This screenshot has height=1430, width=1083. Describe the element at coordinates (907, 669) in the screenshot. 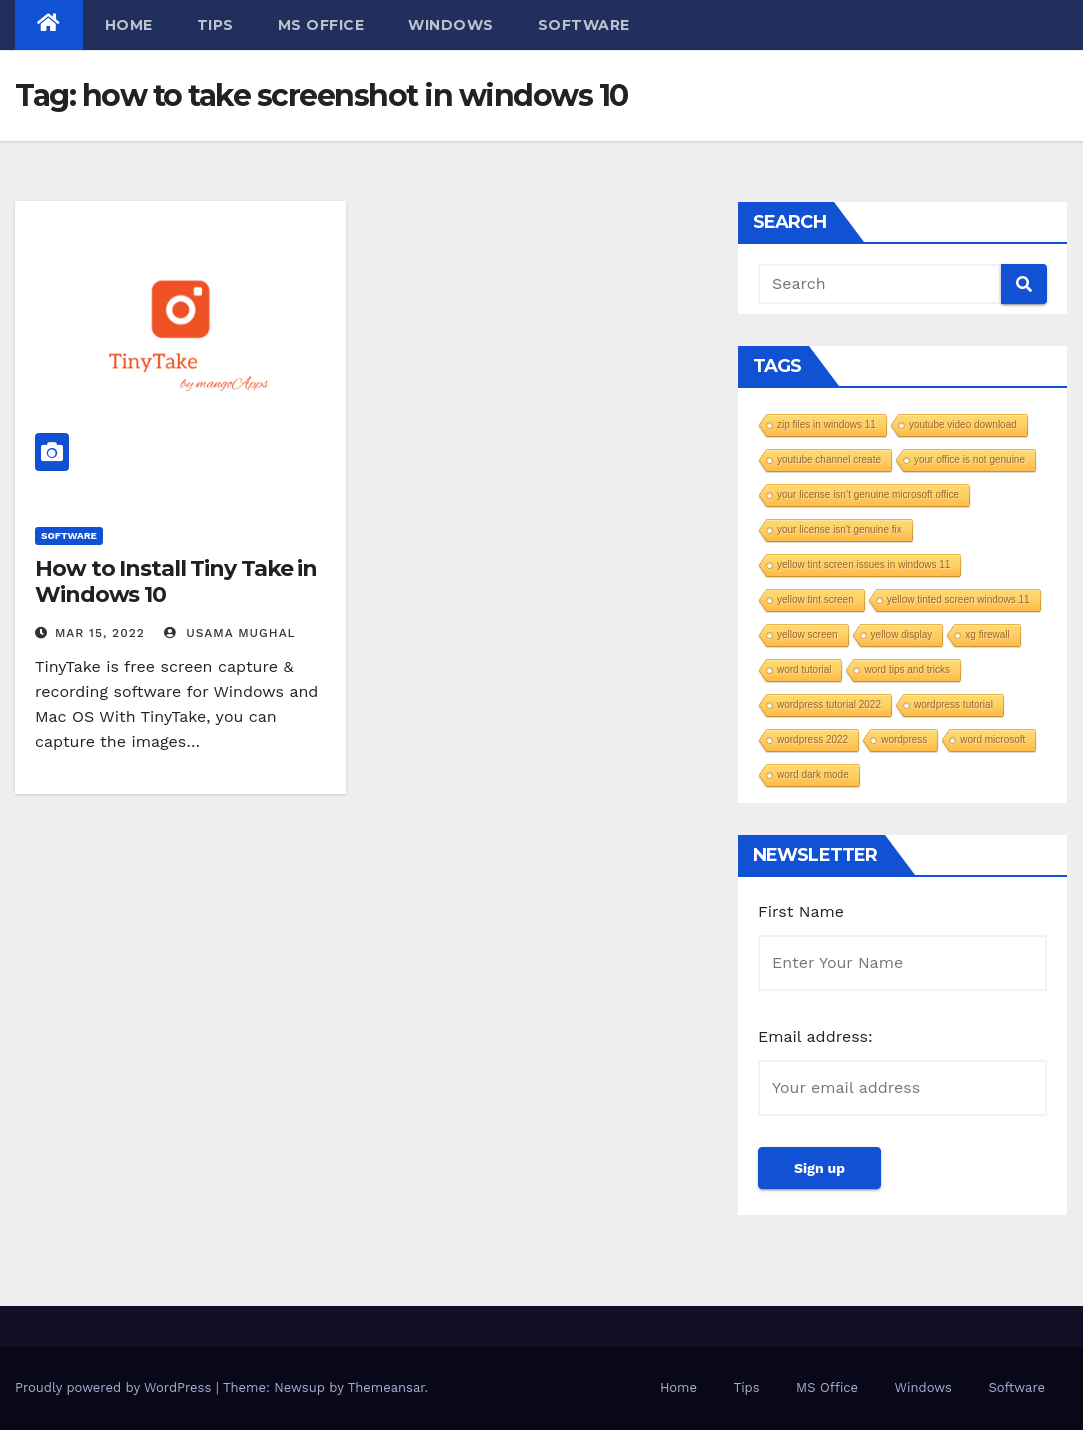

I see `word tips and tricks` at that location.